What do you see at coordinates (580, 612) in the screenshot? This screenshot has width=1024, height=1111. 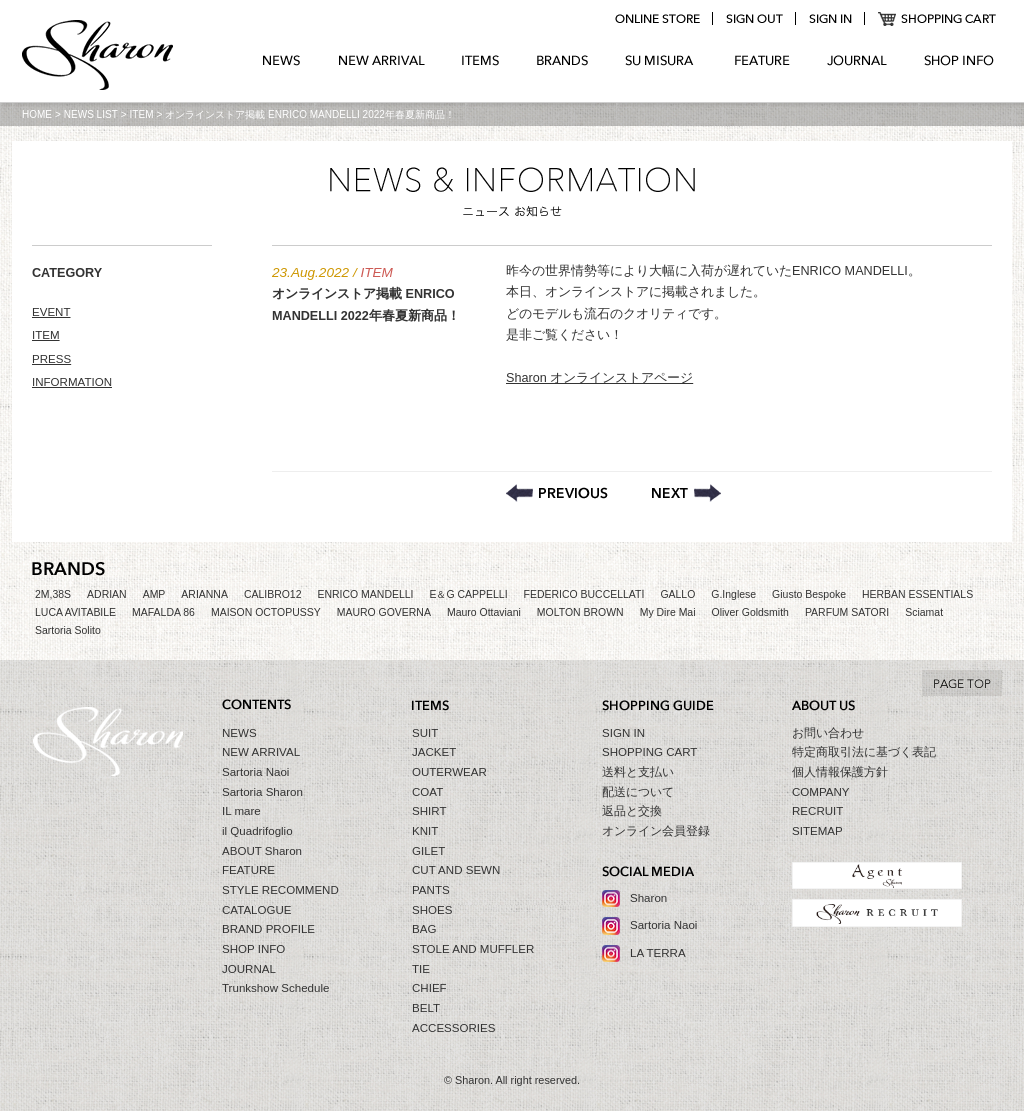 I see `MOLTON BROWN` at bounding box center [580, 612].